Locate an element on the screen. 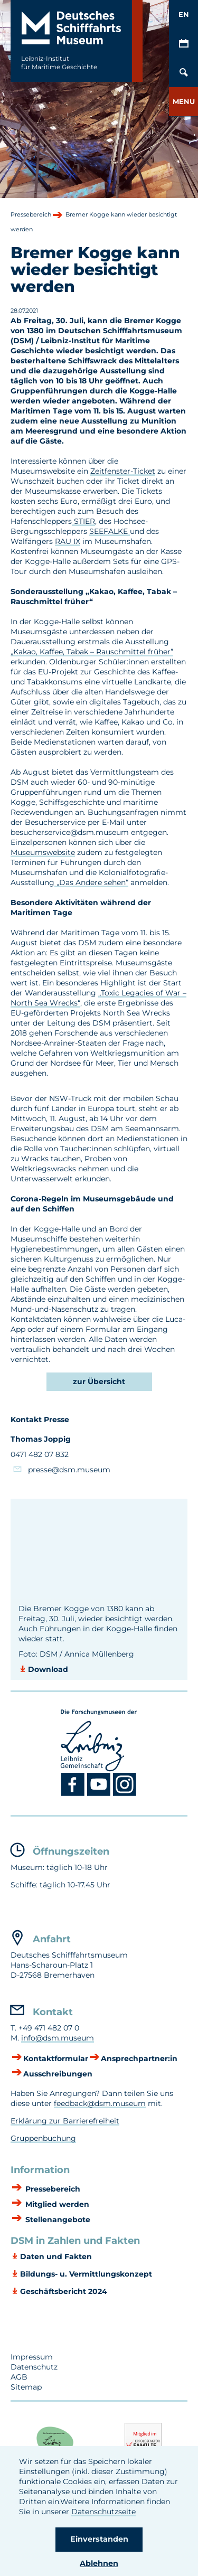 This screenshot has height=2576, width=198. Ablehnen [button] is located at coordinates (99, 2563).